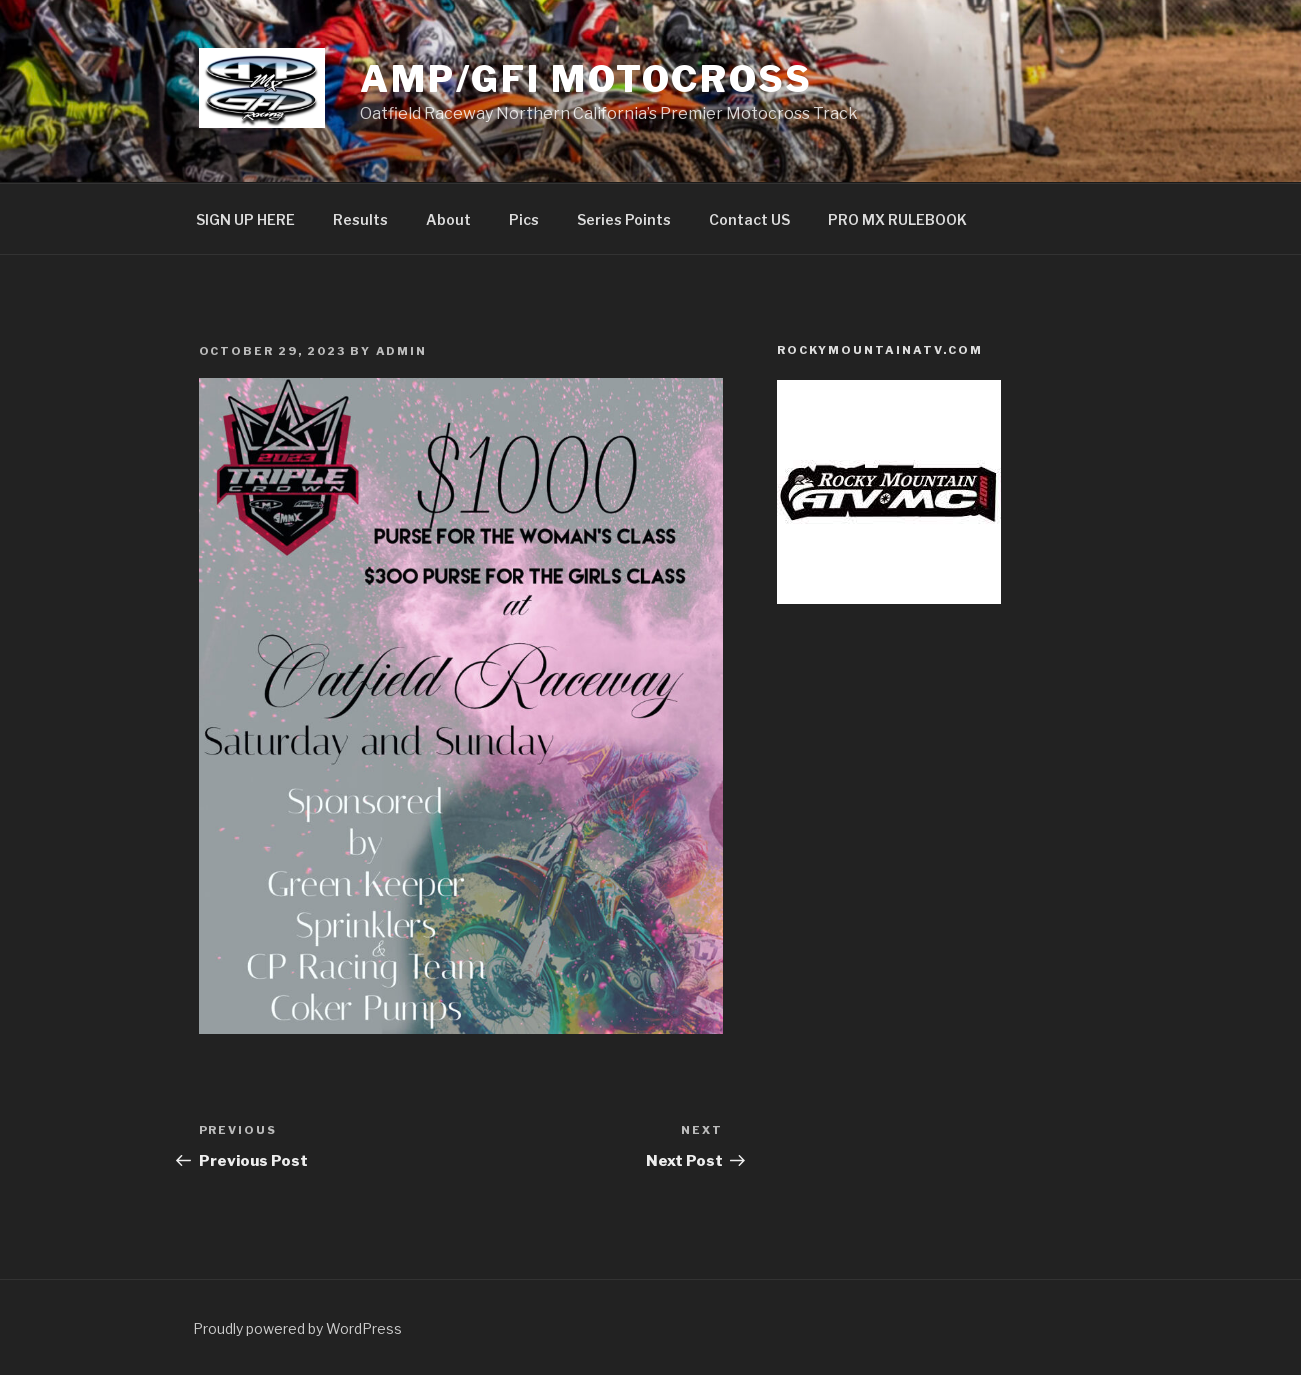 The width and height of the screenshot is (1301, 1375). I want to click on About, so click(448, 219).